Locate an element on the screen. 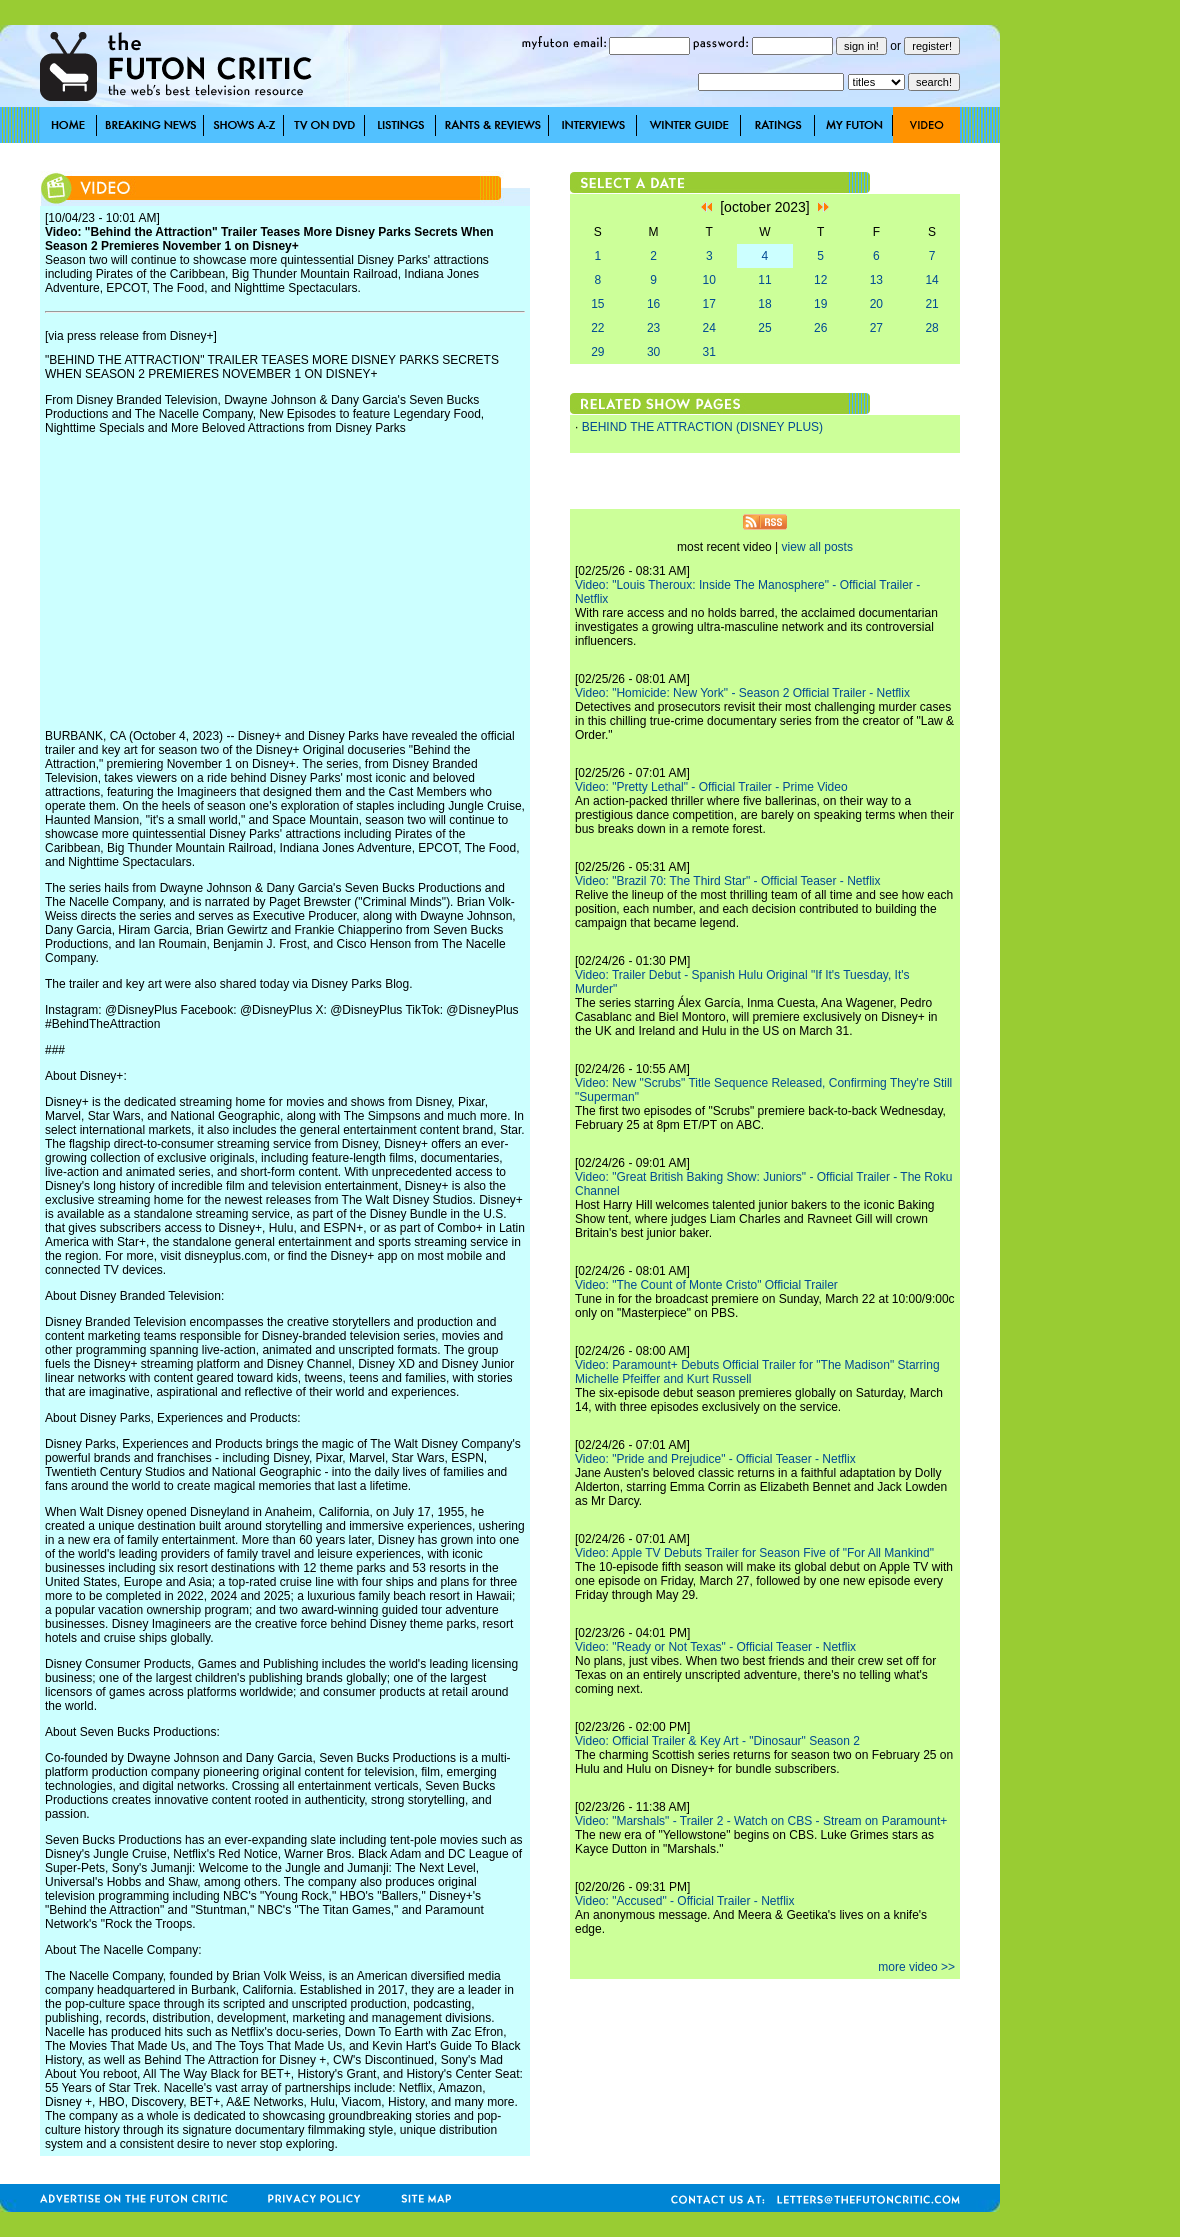  13 is located at coordinates (876, 280).